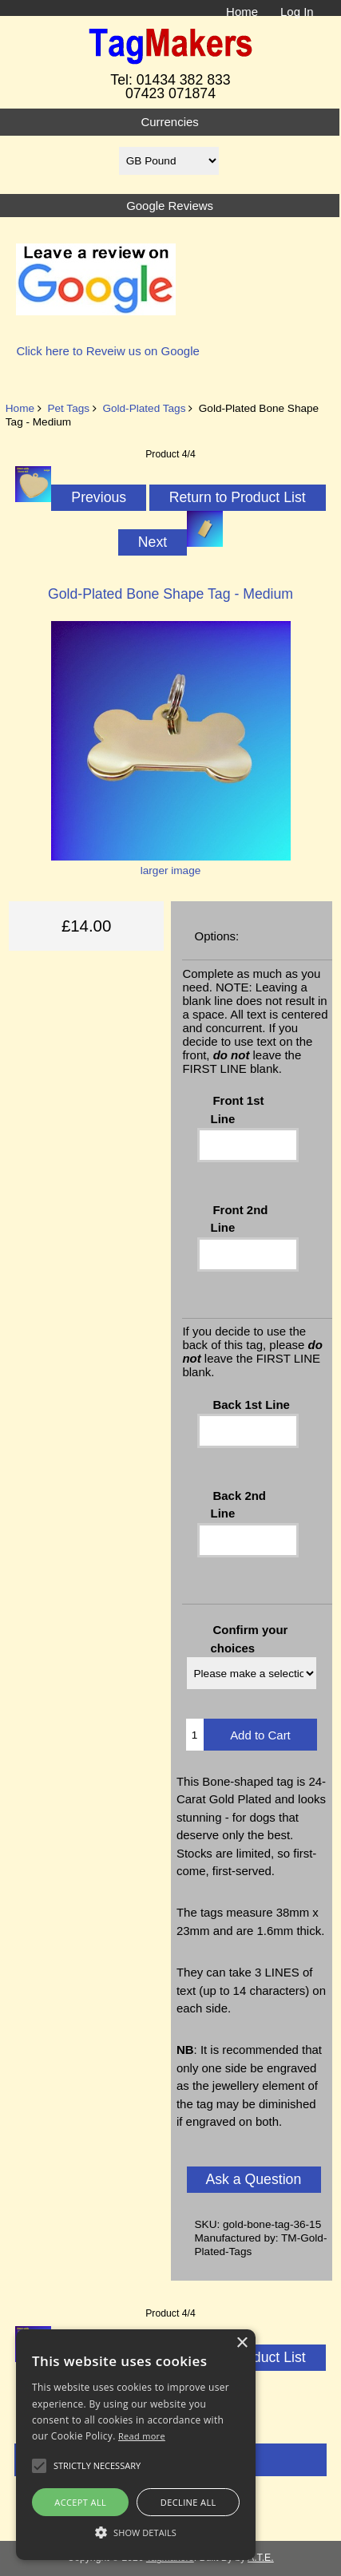 Image resolution: width=341 pixels, height=2576 pixels. What do you see at coordinates (250, 1404) in the screenshot?
I see `Back 1st Line` at bounding box center [250, 1404].